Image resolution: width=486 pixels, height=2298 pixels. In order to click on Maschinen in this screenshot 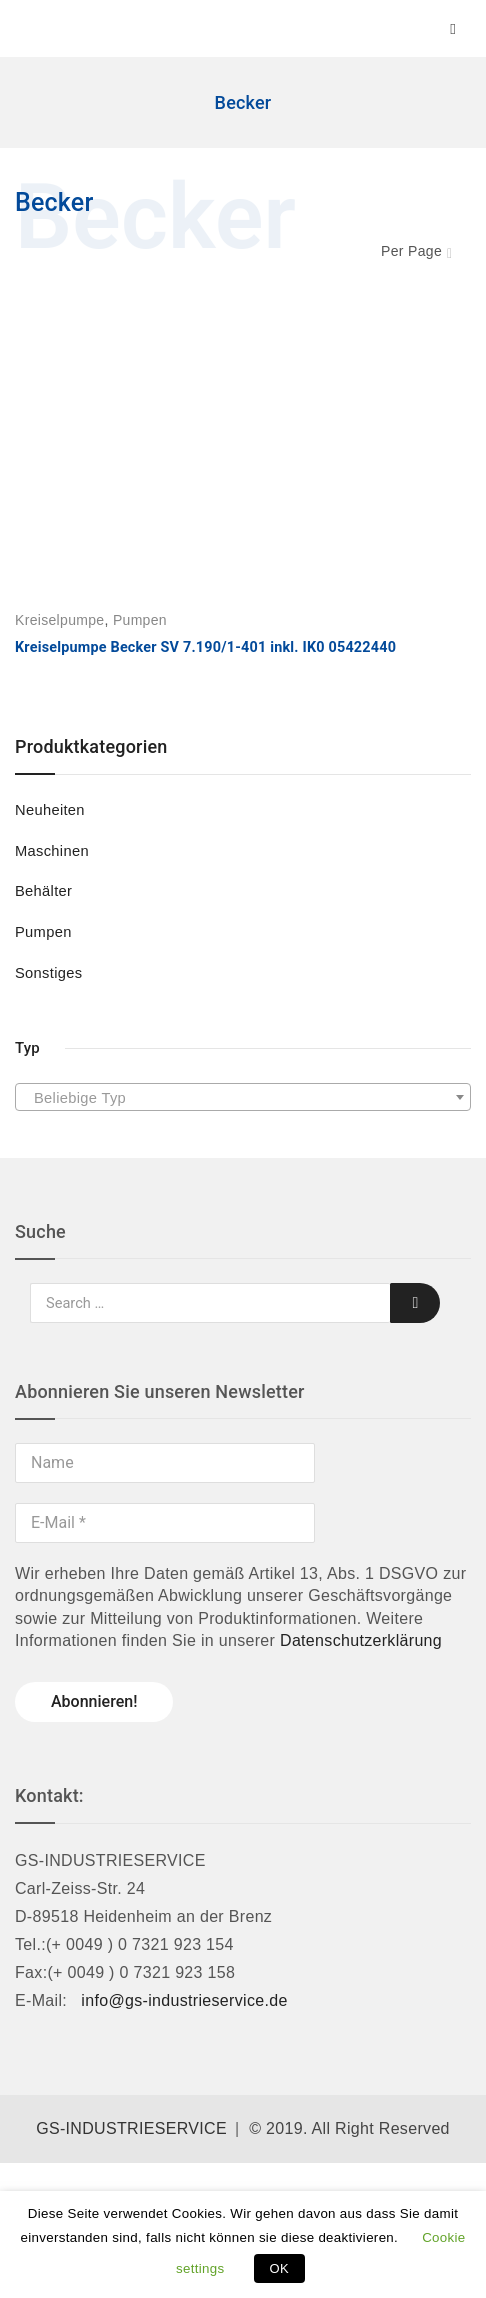, I will do `click(52, 851)`.